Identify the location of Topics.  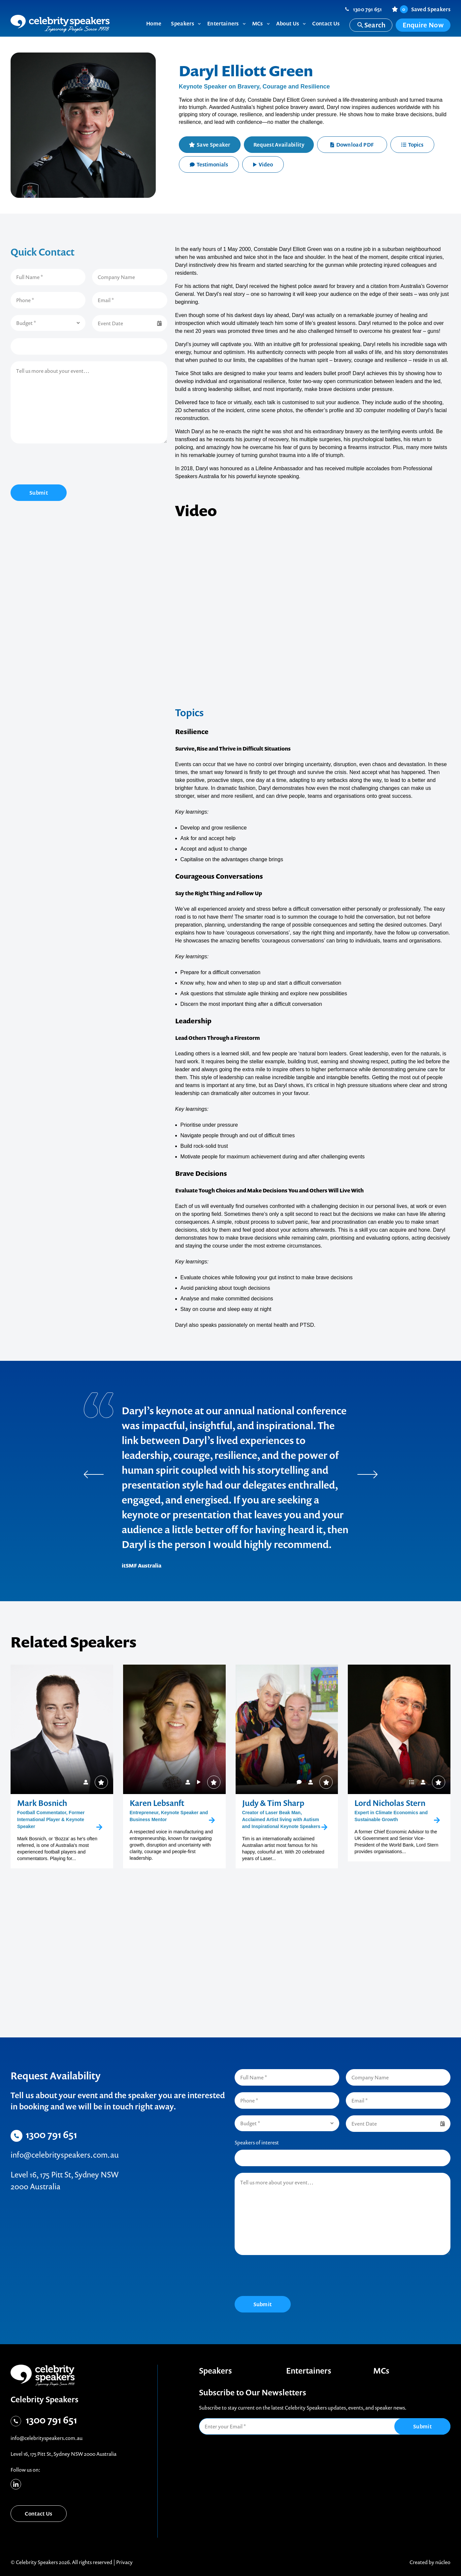
(412, 144).